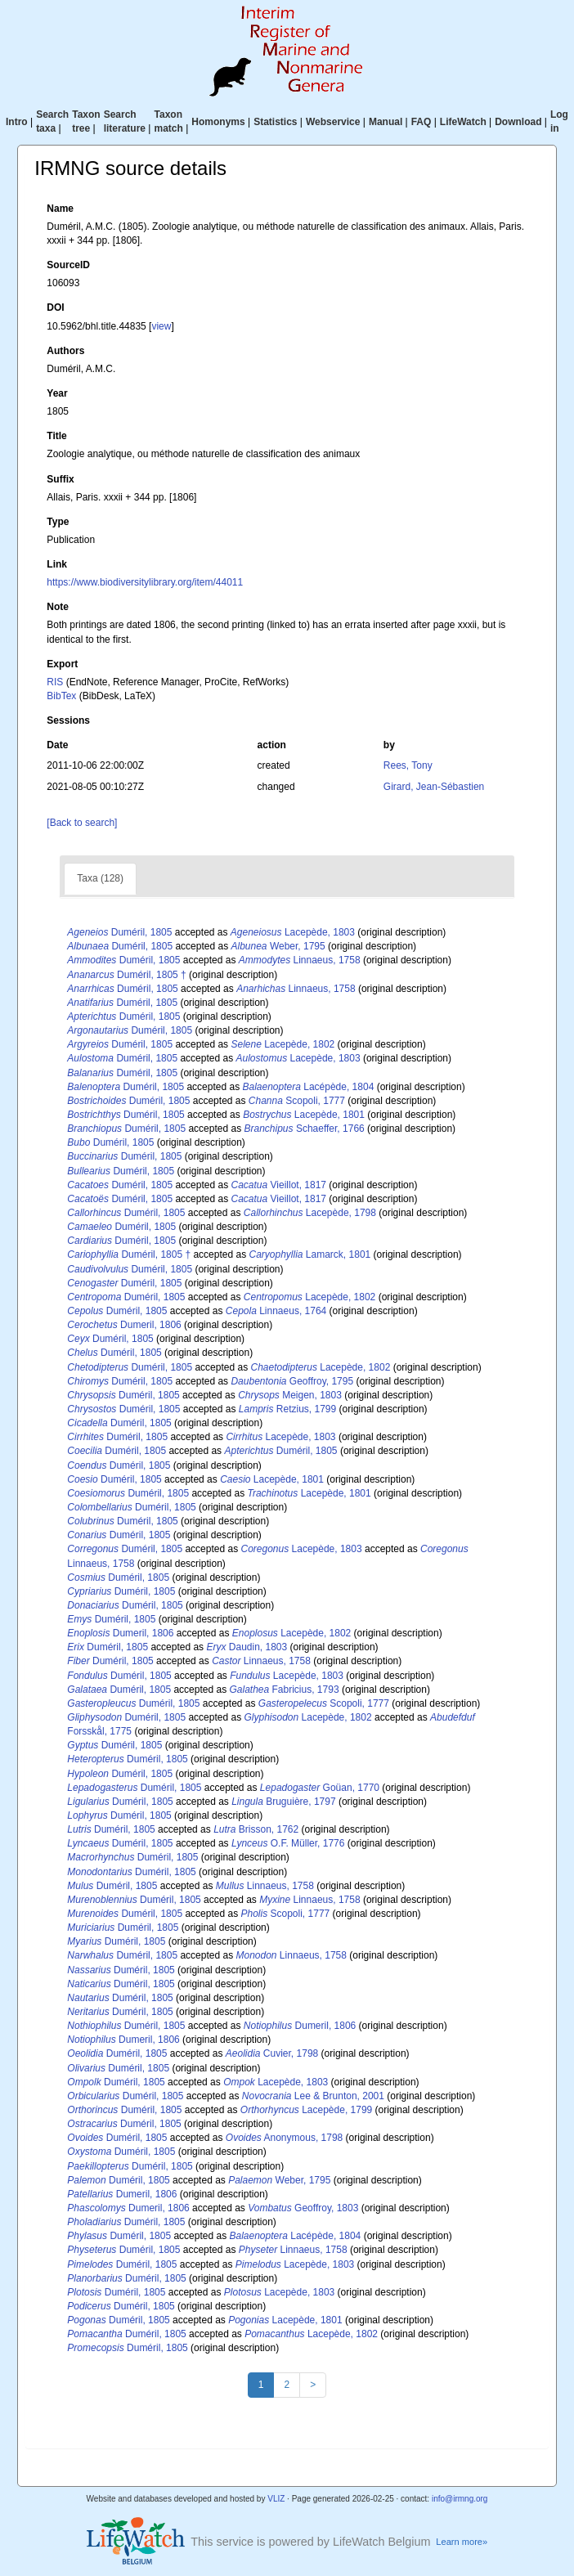 Image resolution: width=574 pixels, height=2576 pixels. I want to click on Name, so click(60, 208).